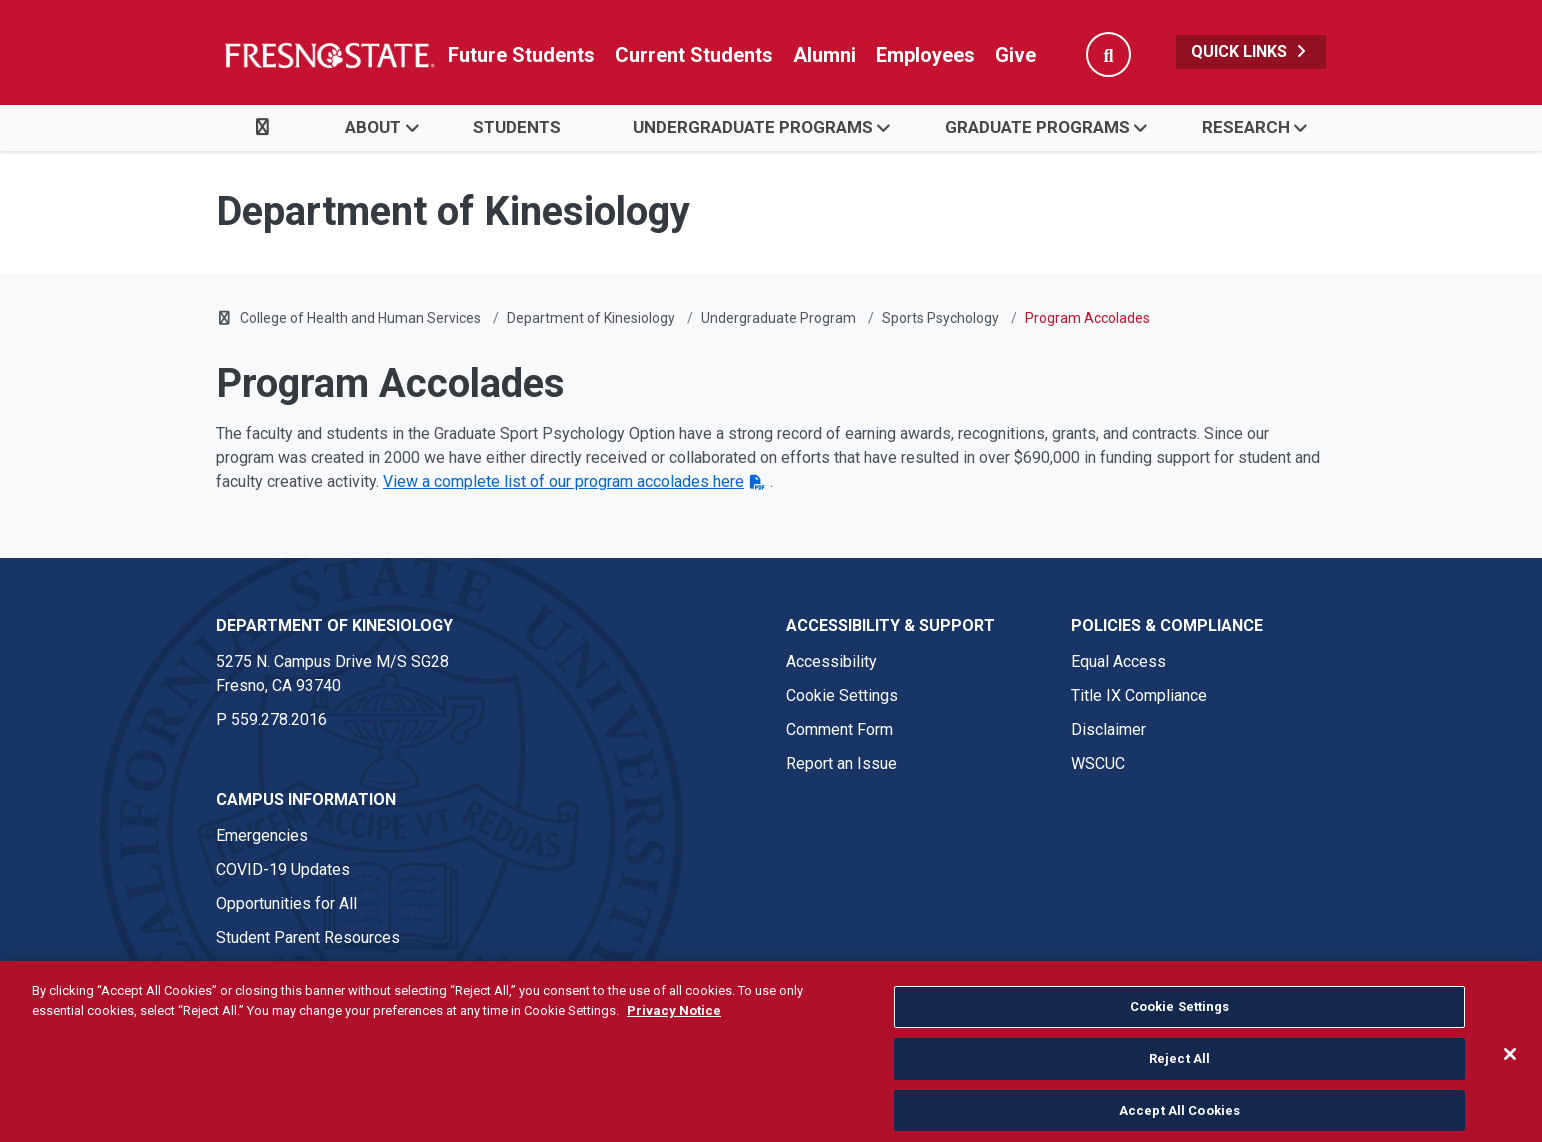  Describe the element at coordinates (694, 55) in the screenshot. I see `Current Students` at that location.